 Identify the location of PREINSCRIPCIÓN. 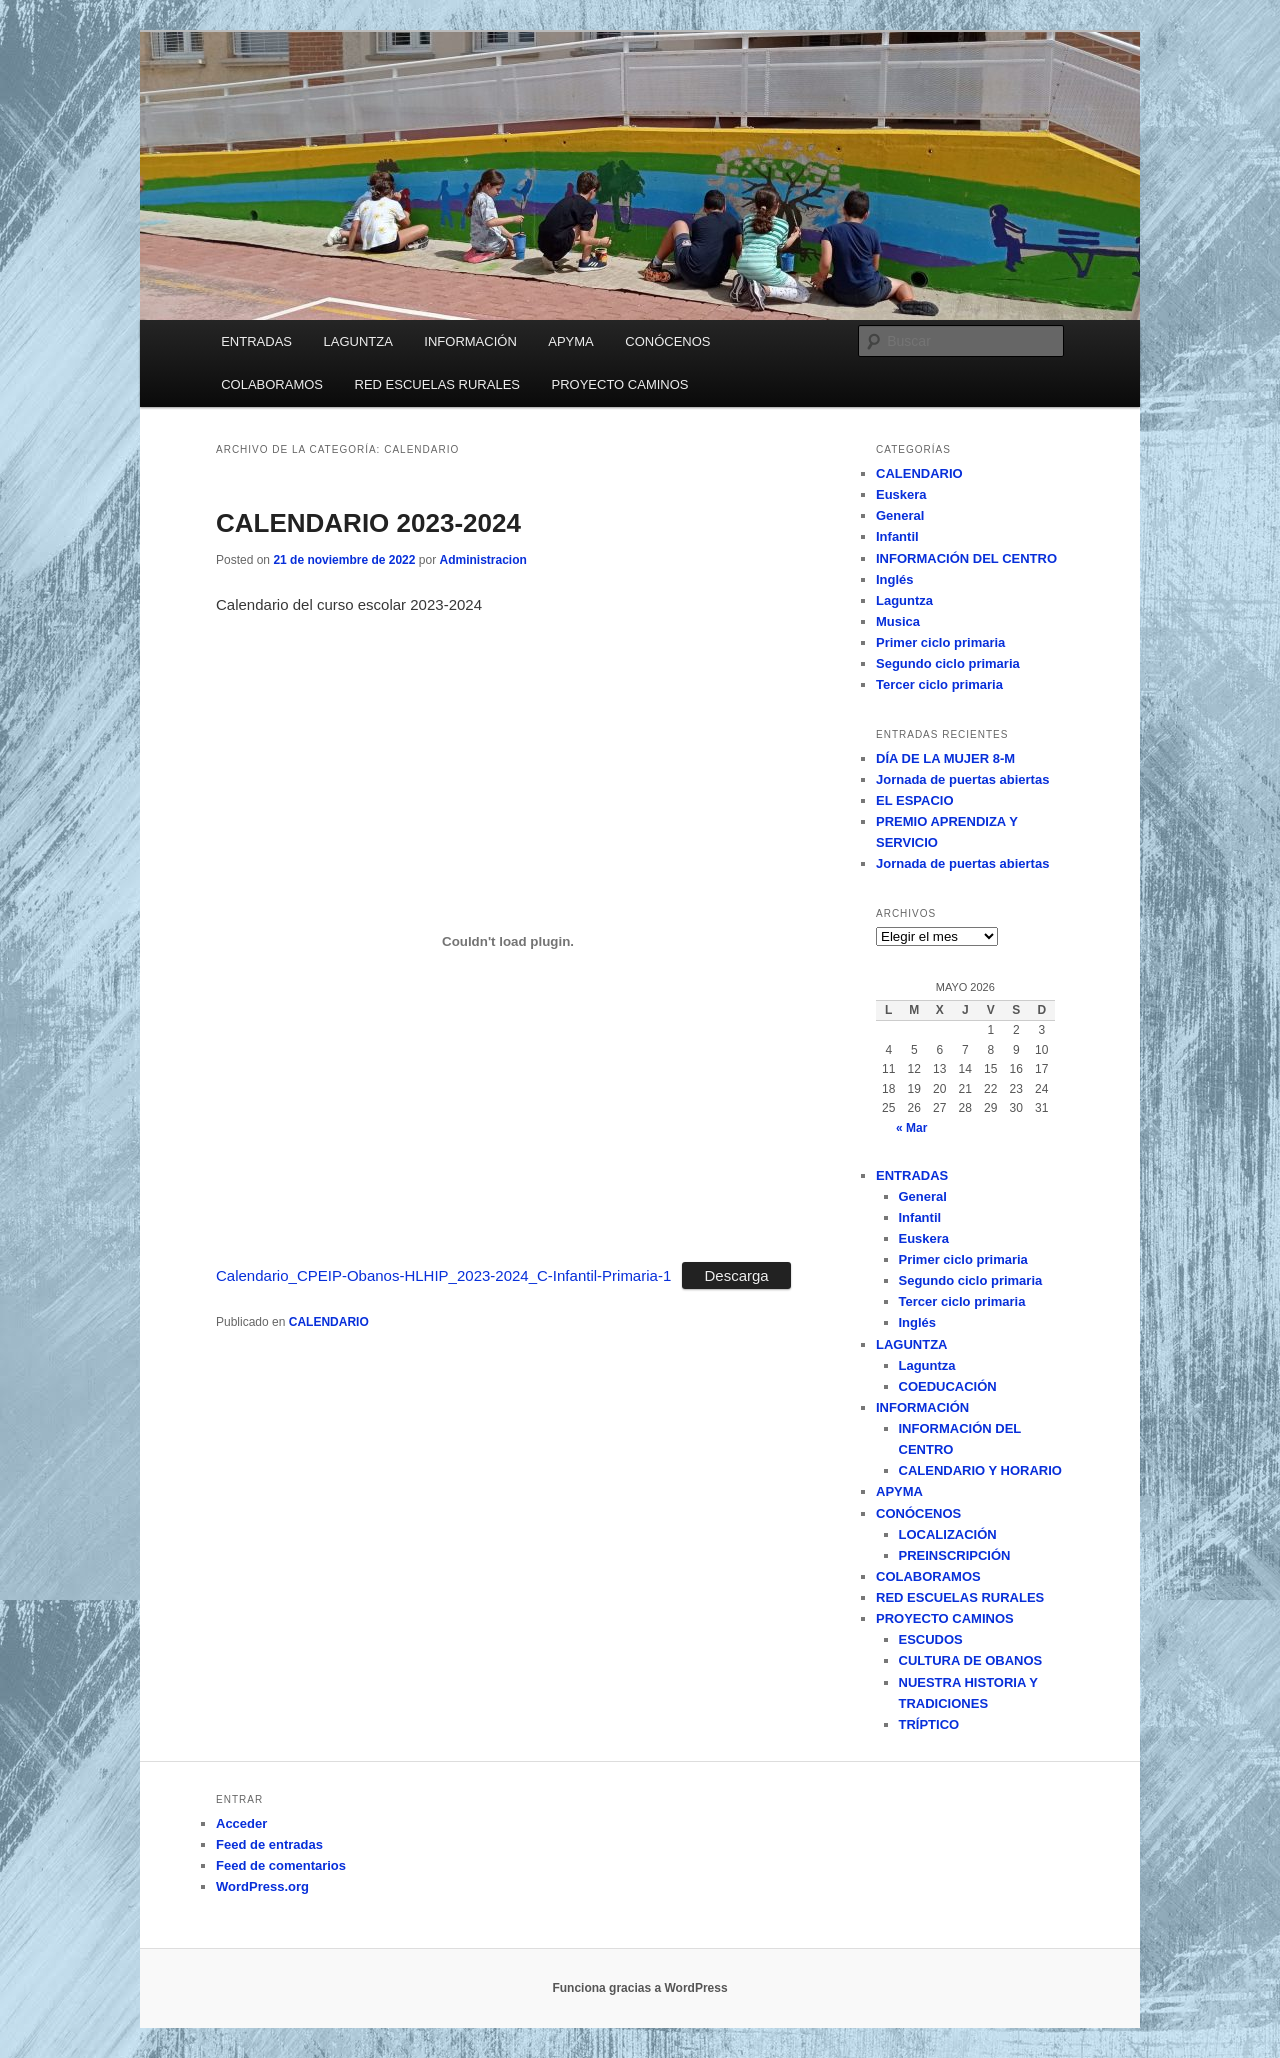
(955, 1555).